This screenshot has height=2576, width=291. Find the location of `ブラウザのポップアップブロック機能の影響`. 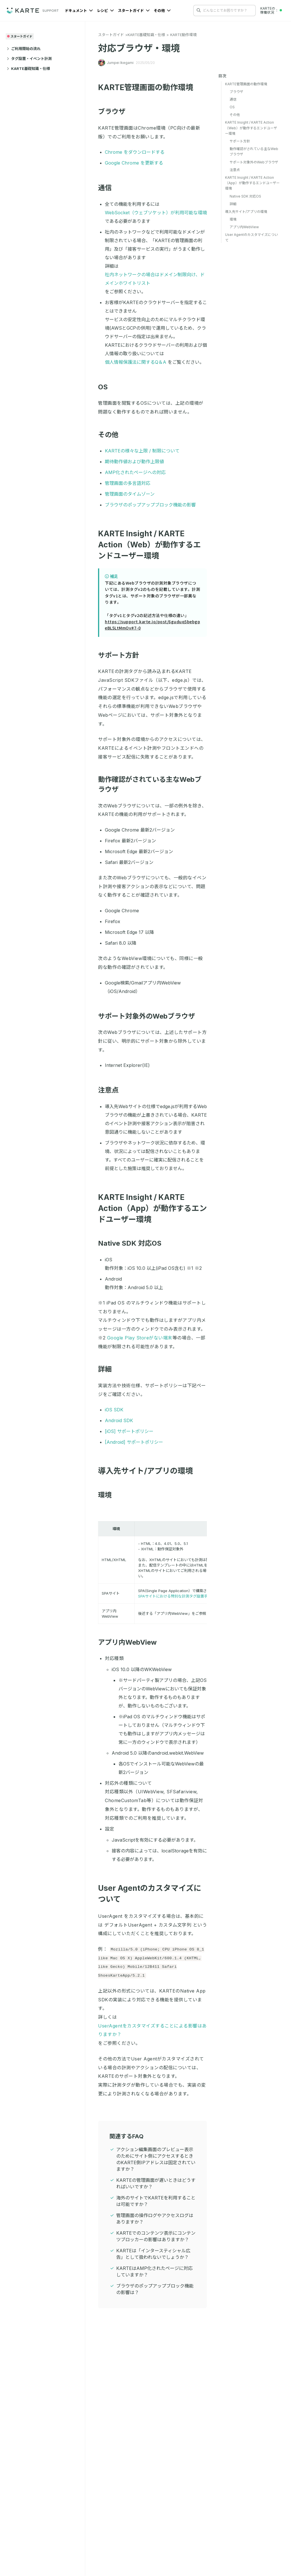

ブラウザのポップアップブロック機能の影響 is located at coordinates (150, 505).